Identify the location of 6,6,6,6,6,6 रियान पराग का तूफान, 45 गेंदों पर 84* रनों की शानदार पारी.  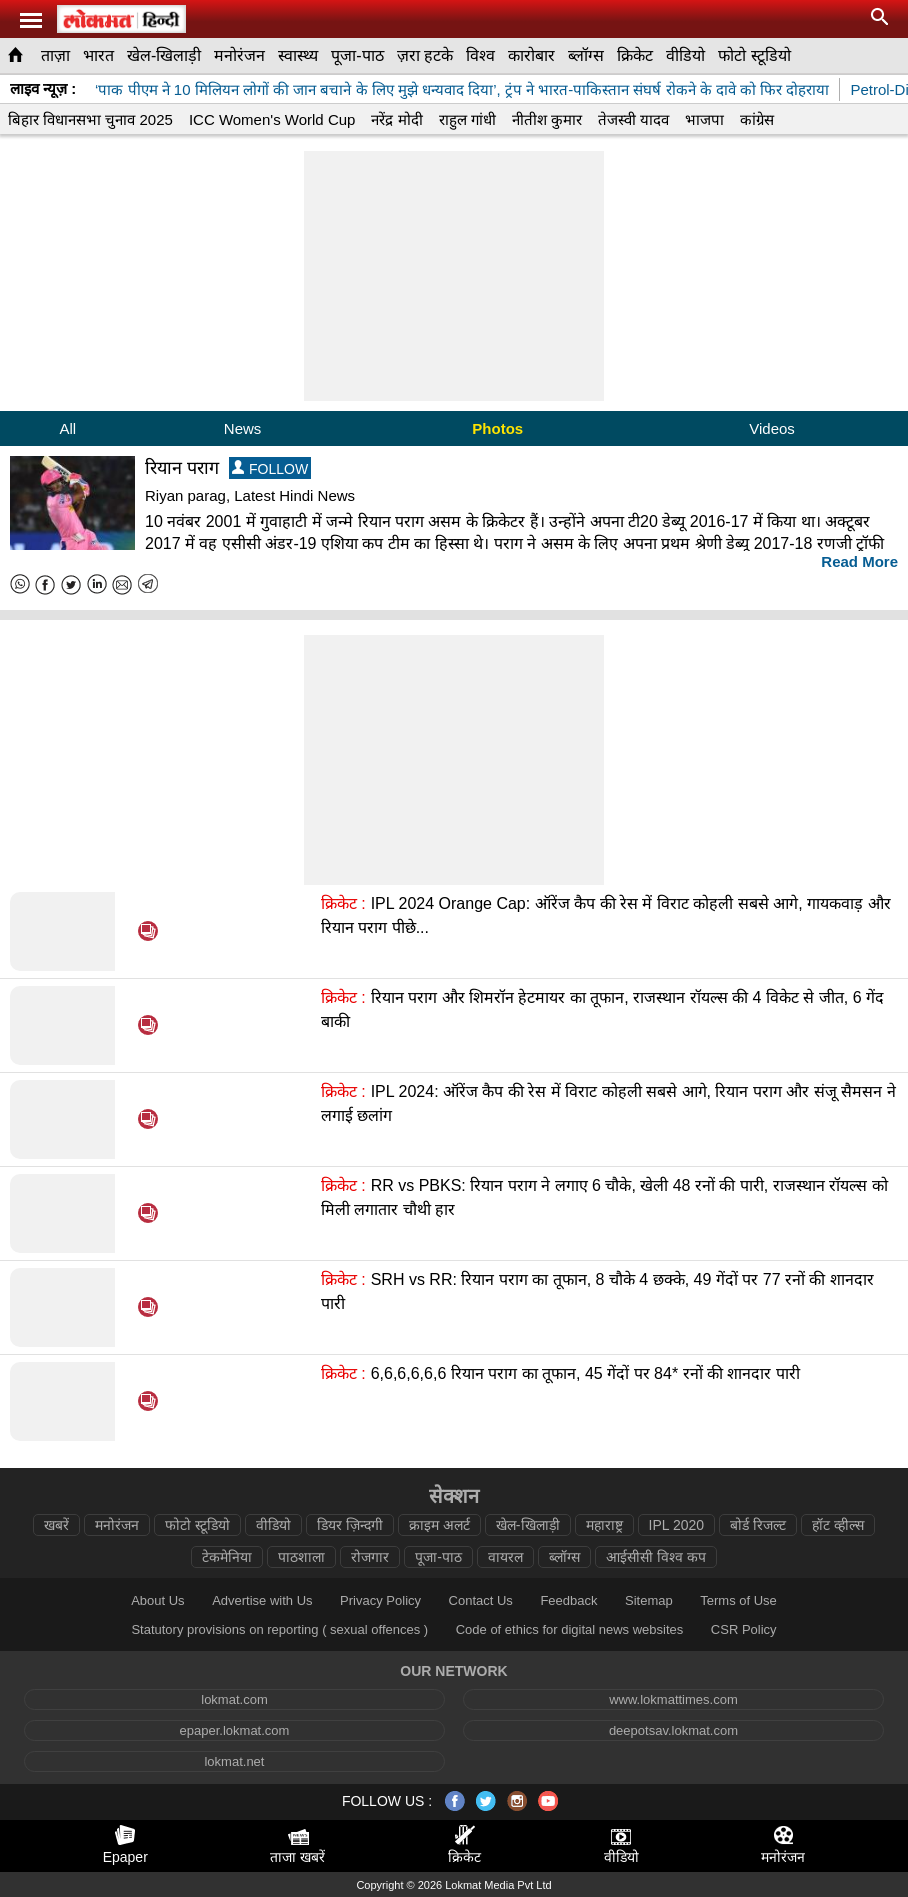
(585, 1373).